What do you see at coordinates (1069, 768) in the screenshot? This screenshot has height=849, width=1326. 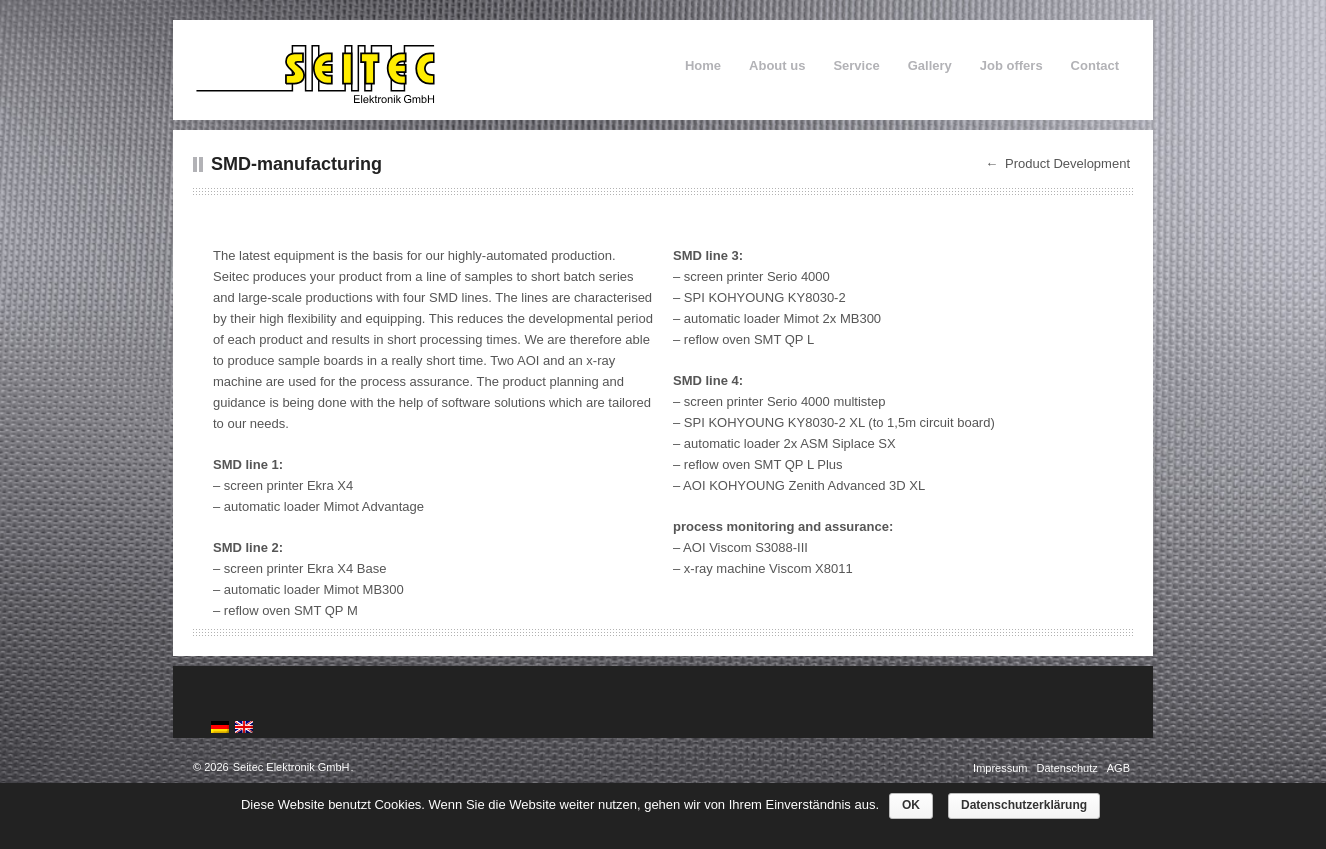 I see `Datenschutz` at bounding box center [1069, 768].